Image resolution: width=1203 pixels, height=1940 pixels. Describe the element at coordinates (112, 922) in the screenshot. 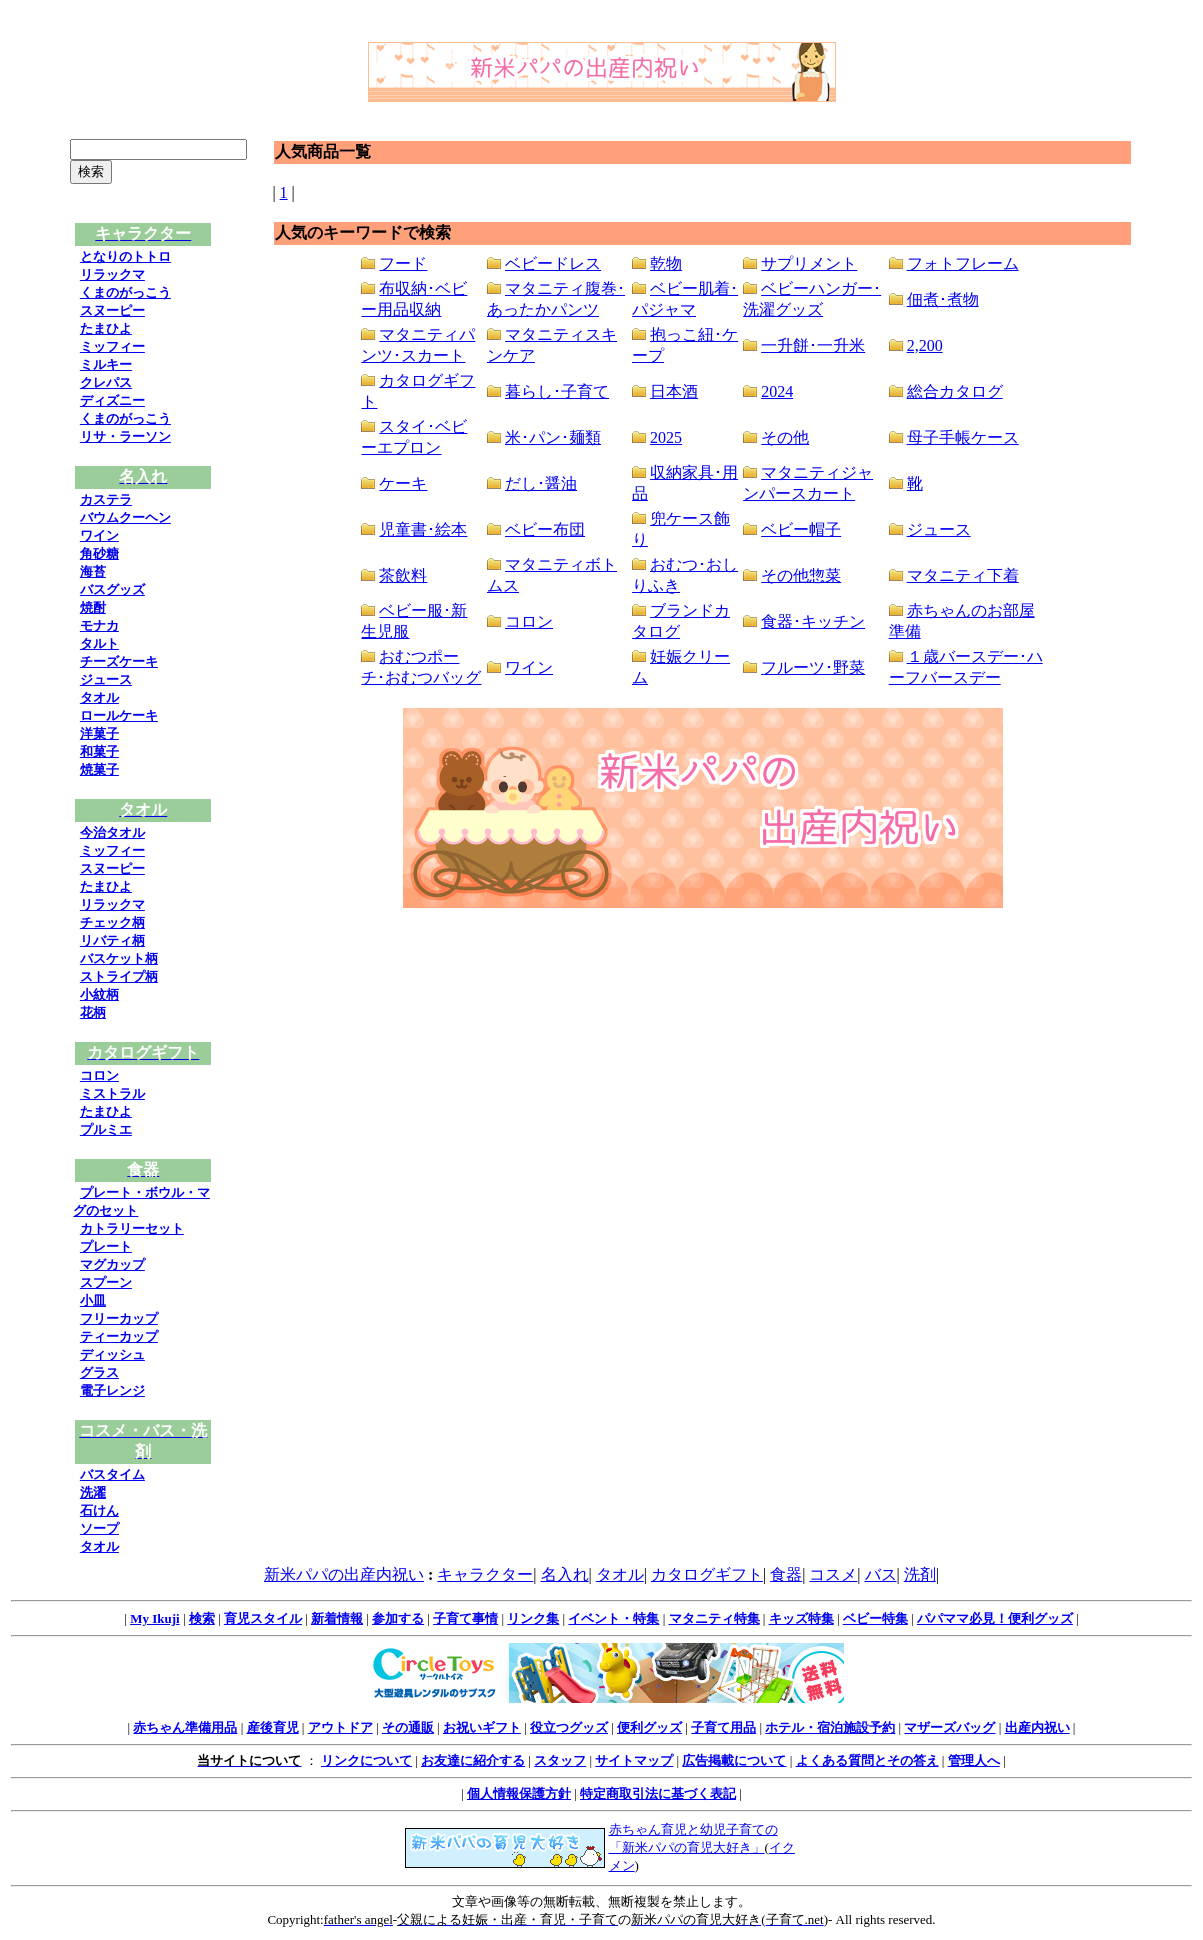

I see `チェック柄` at that location.